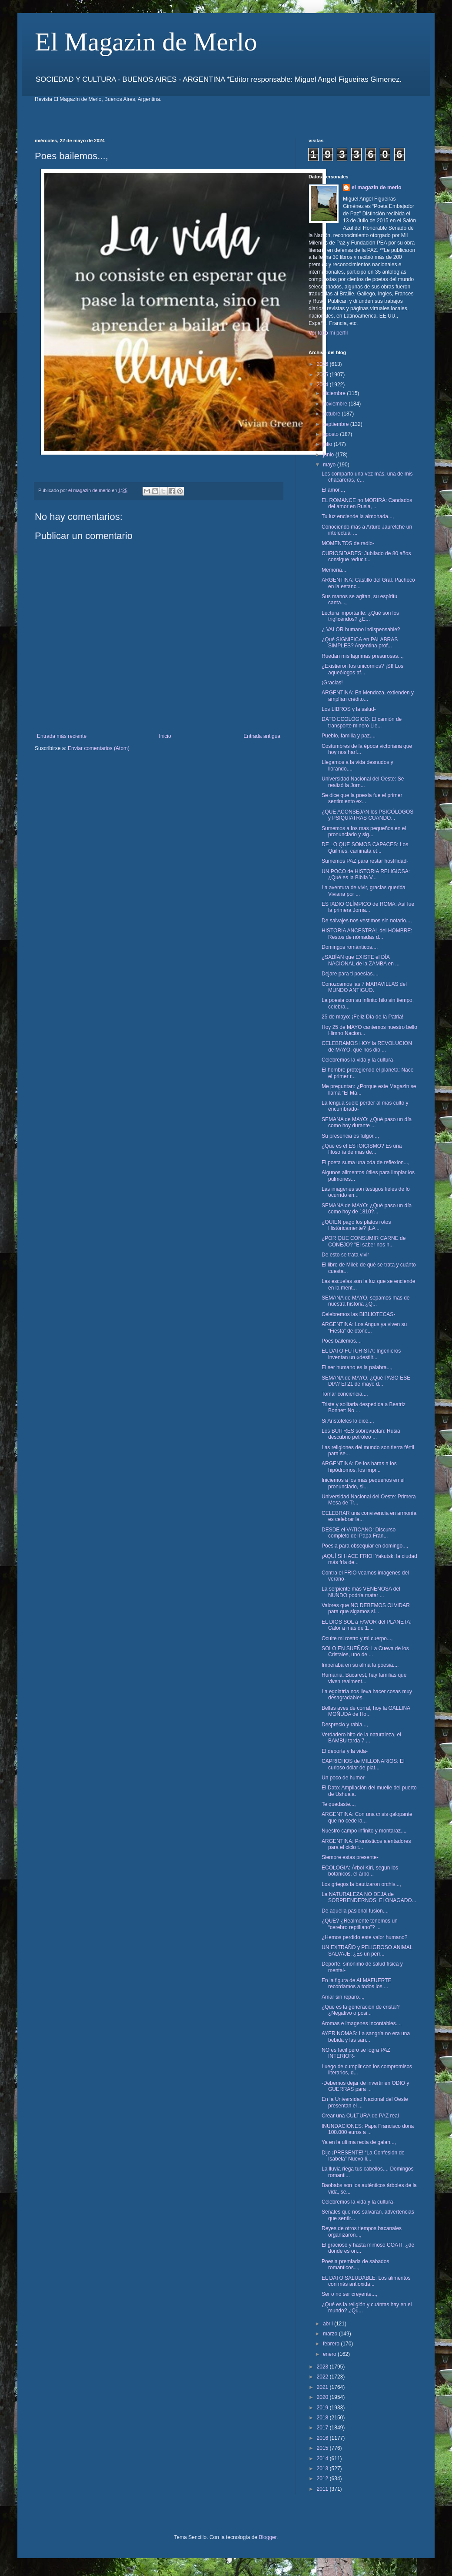 This screenshot has width=452, height=2576. I want to click on Poesia premiada de sabados romanticos...,, so click(355, 2264).